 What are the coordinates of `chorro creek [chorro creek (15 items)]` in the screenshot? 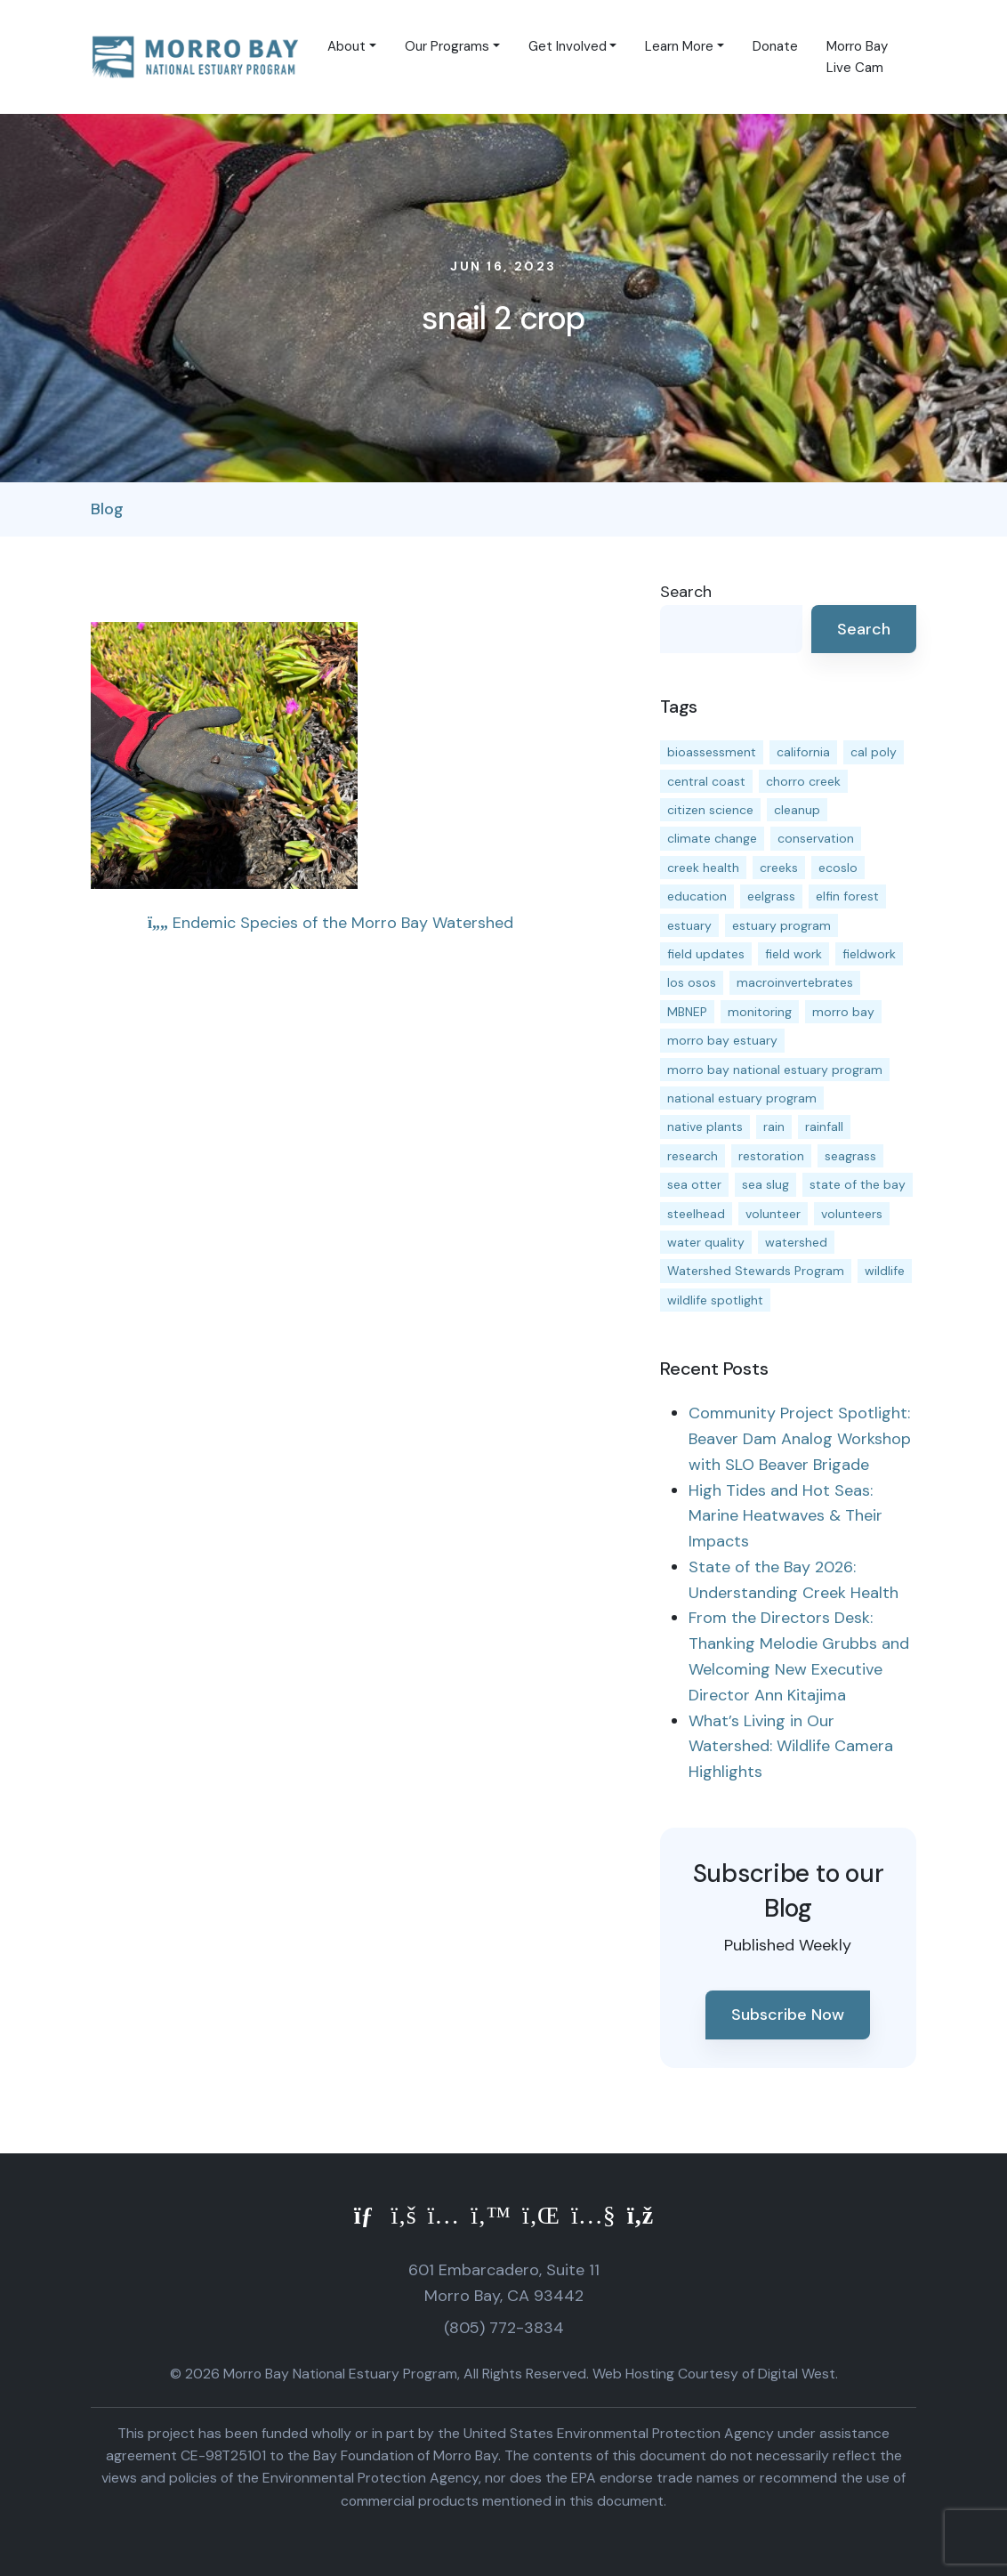 It's located at (803, 781).